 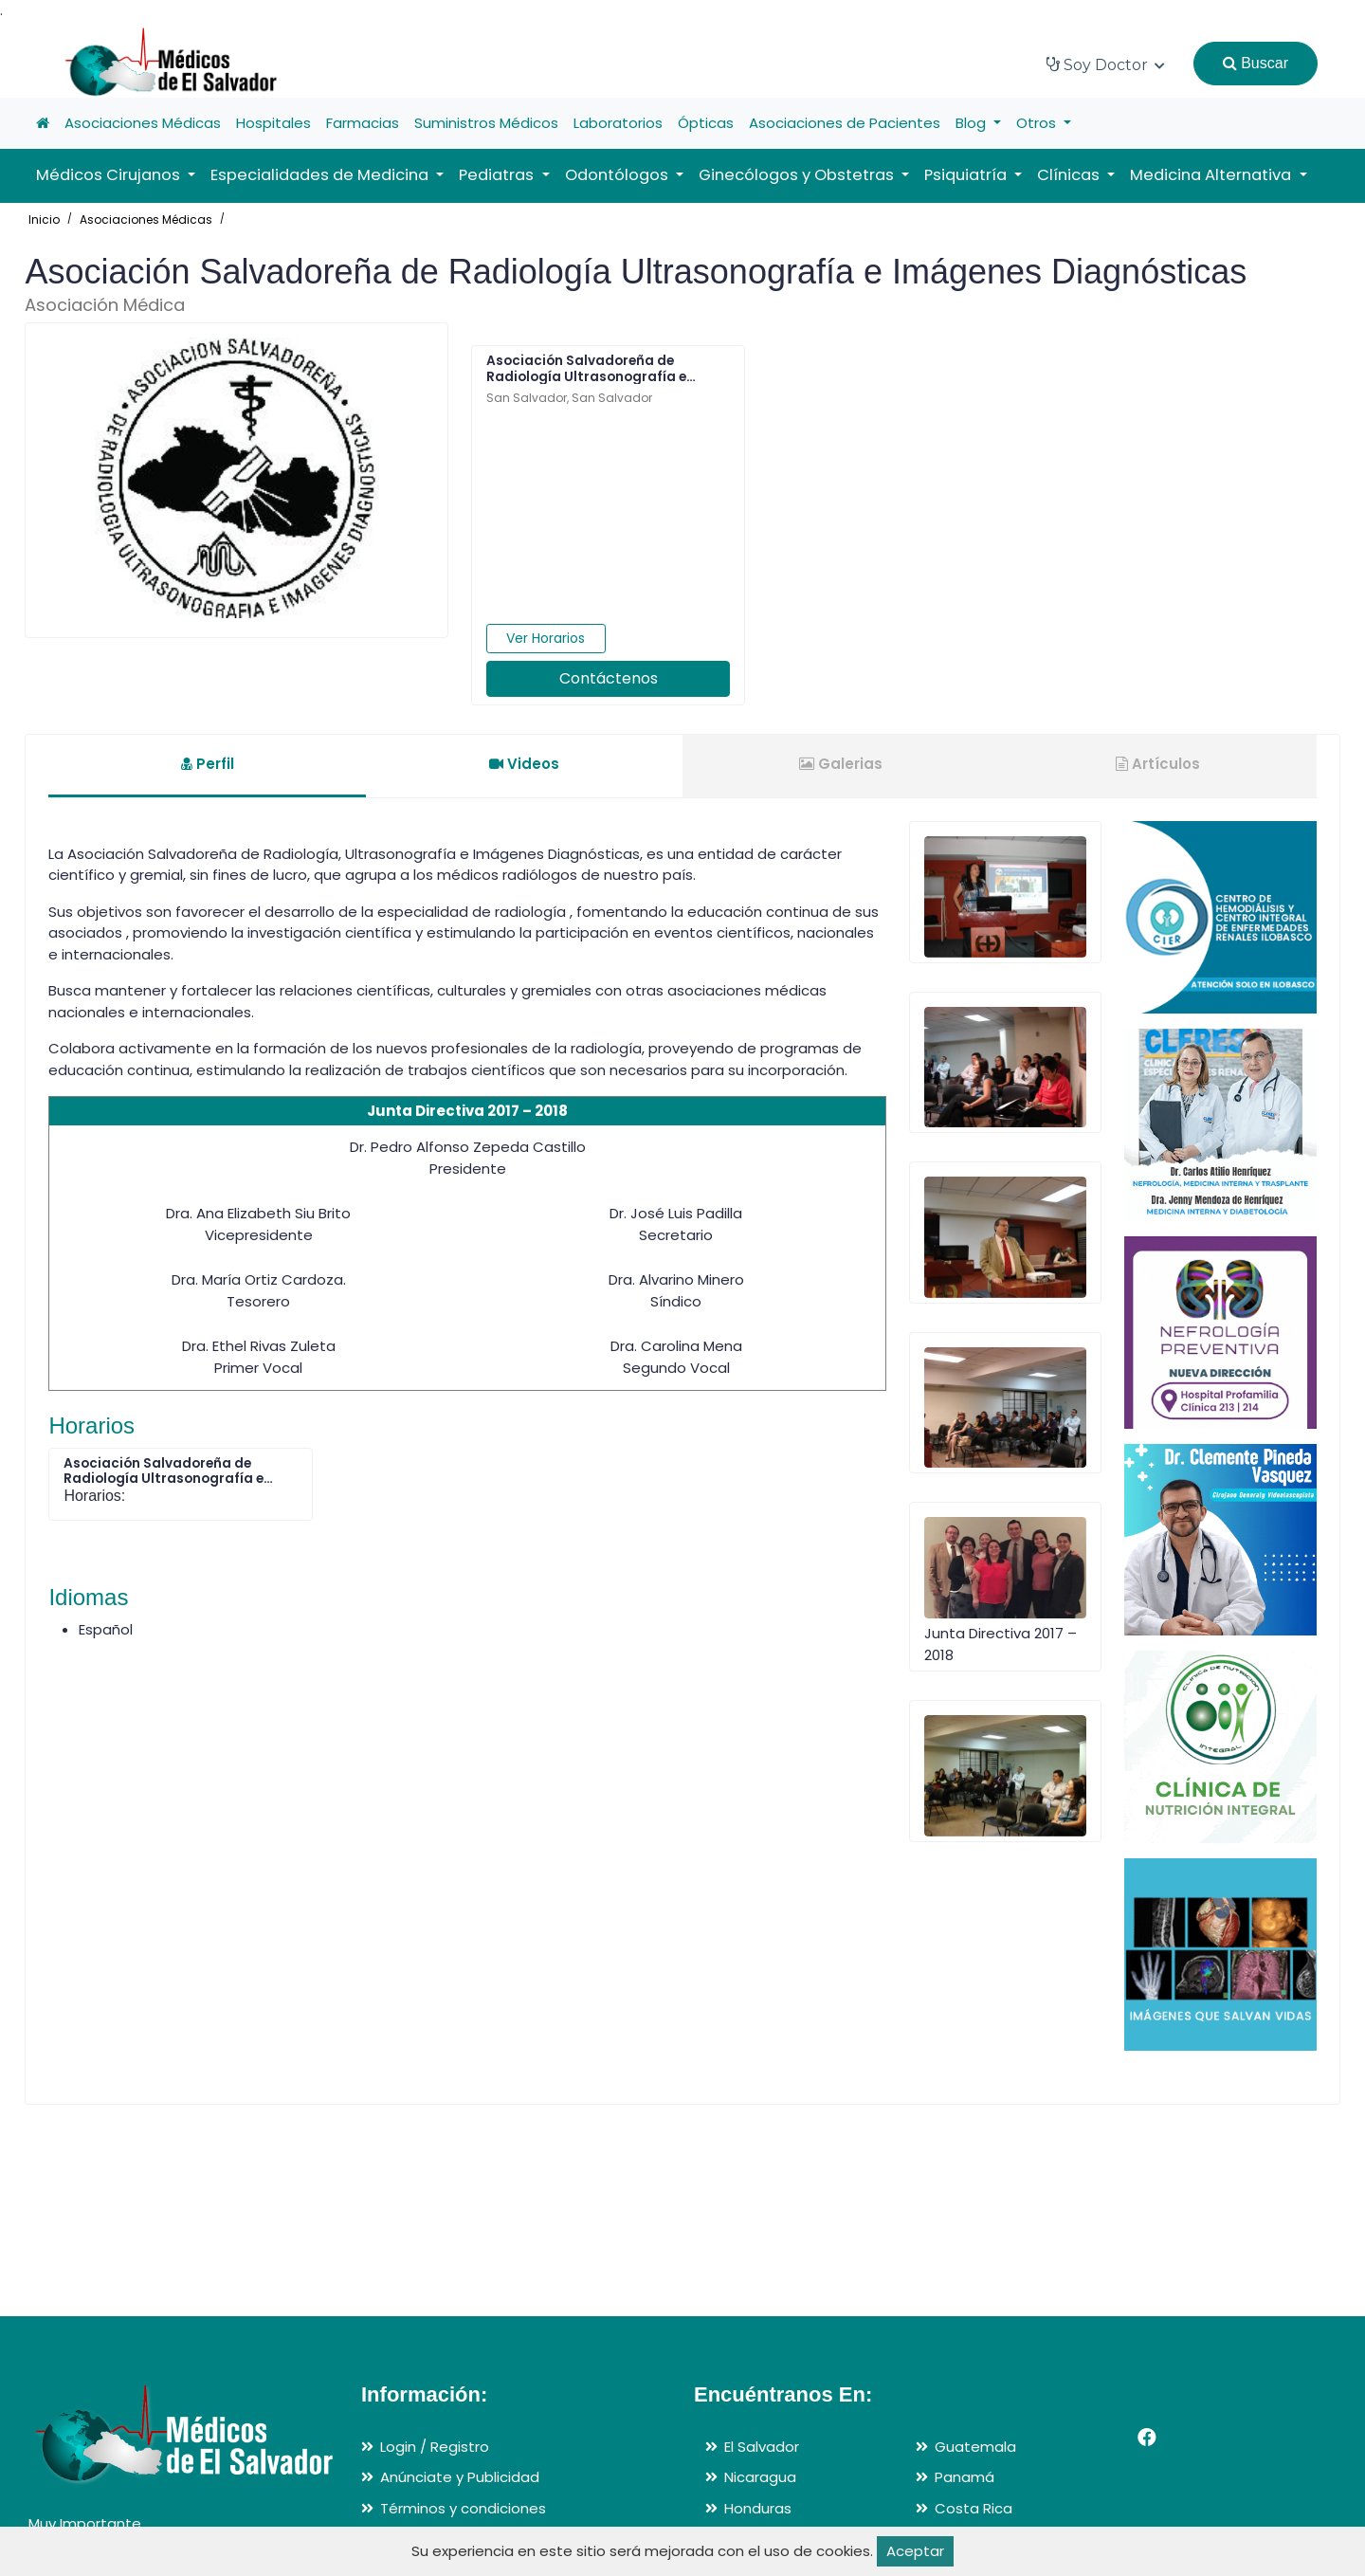 What do you see at coordinates (618, 123) in the screenshot?
I see `Laboratorios` at bounding box center [618, 123].